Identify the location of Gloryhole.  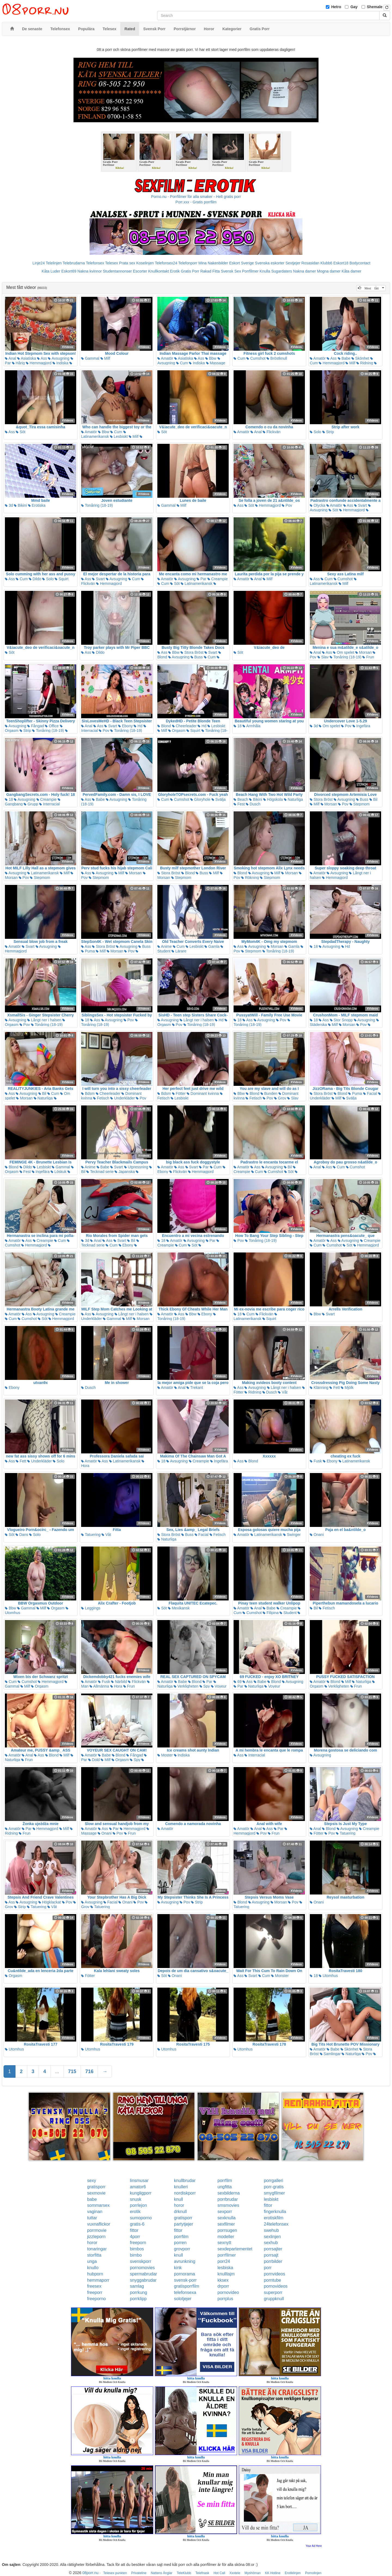
(200, 799).